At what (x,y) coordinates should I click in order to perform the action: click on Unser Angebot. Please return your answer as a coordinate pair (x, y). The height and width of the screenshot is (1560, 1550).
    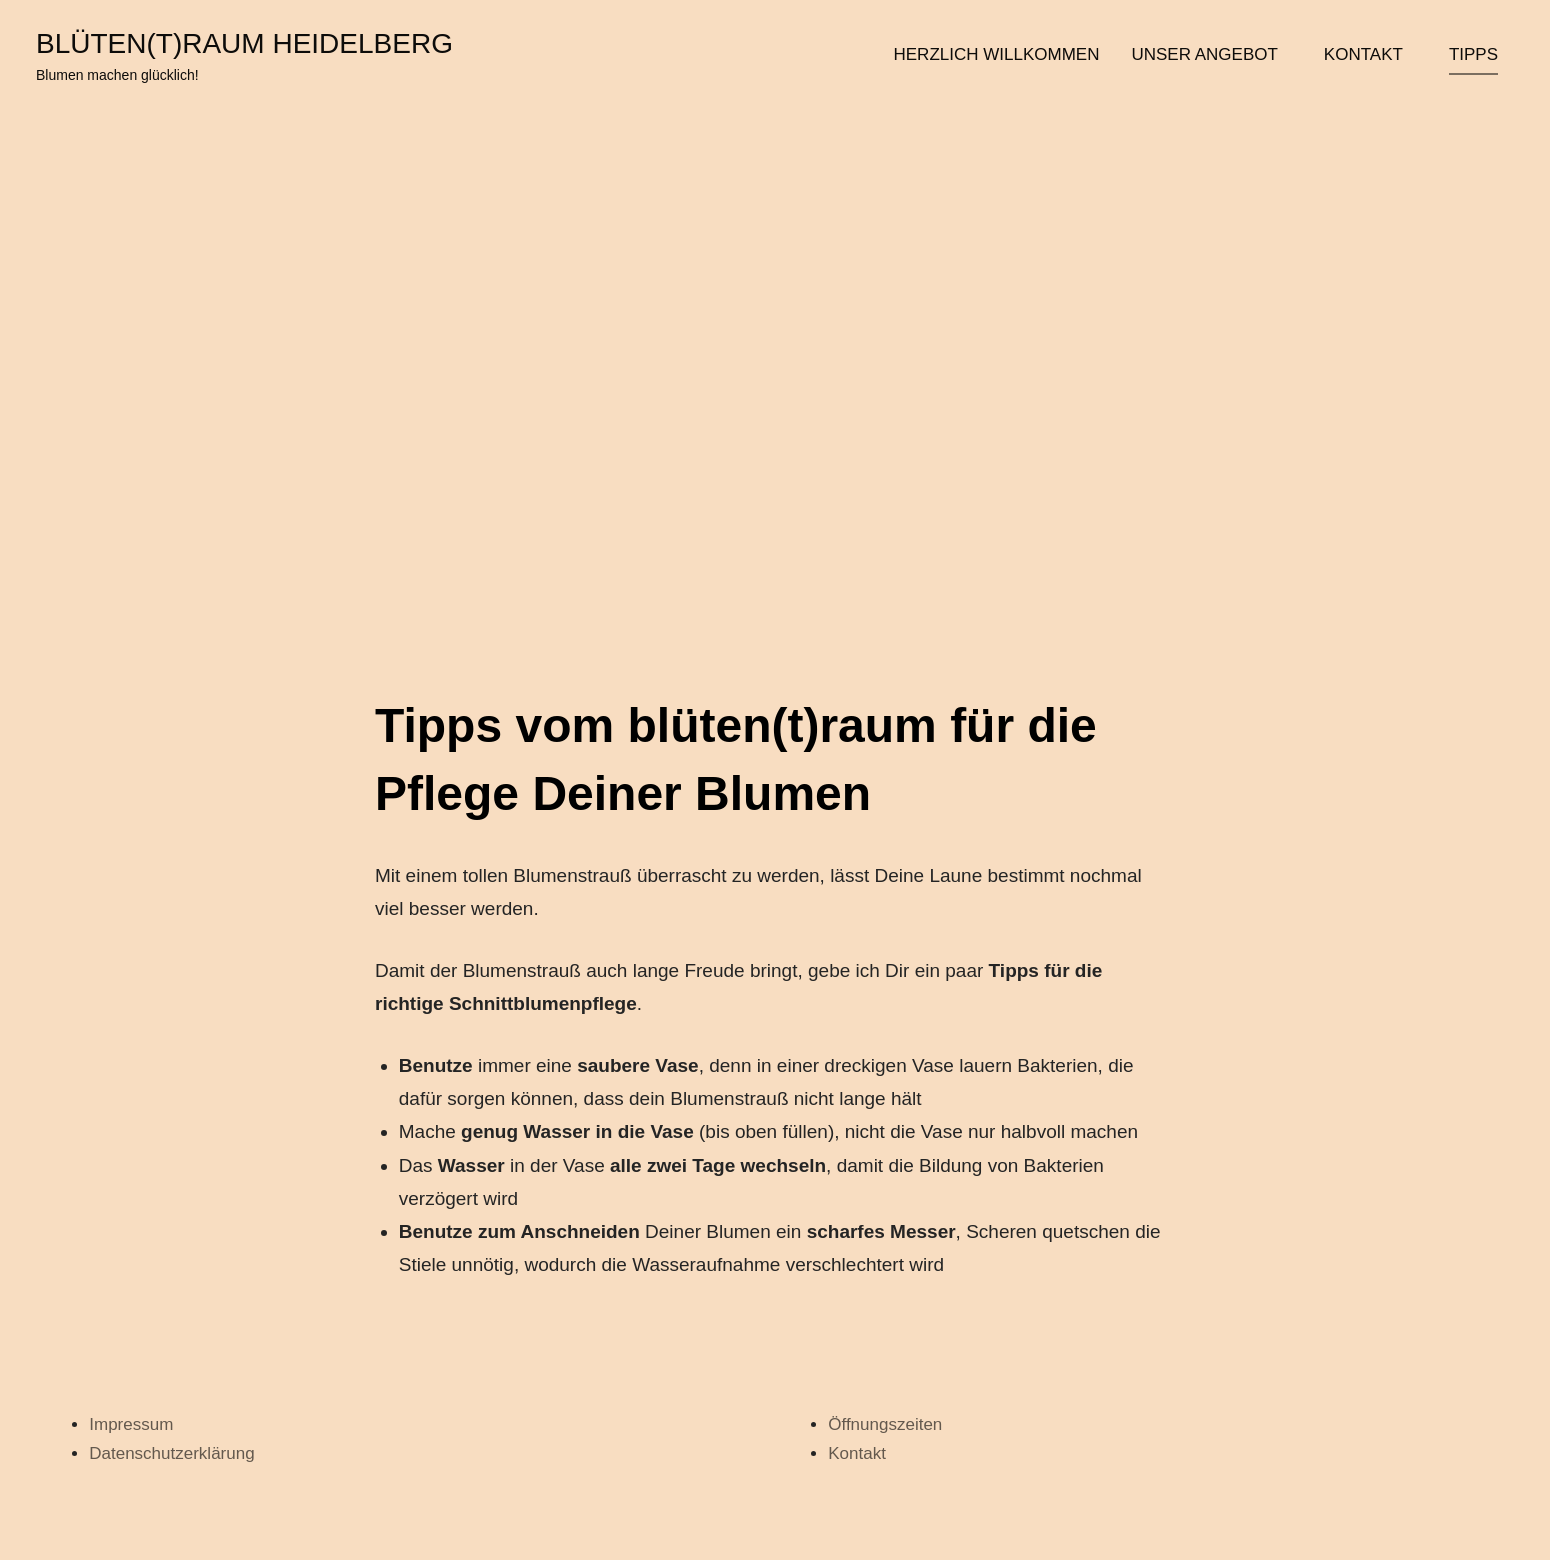
    Looking at the image, I should click on (1211, 54).